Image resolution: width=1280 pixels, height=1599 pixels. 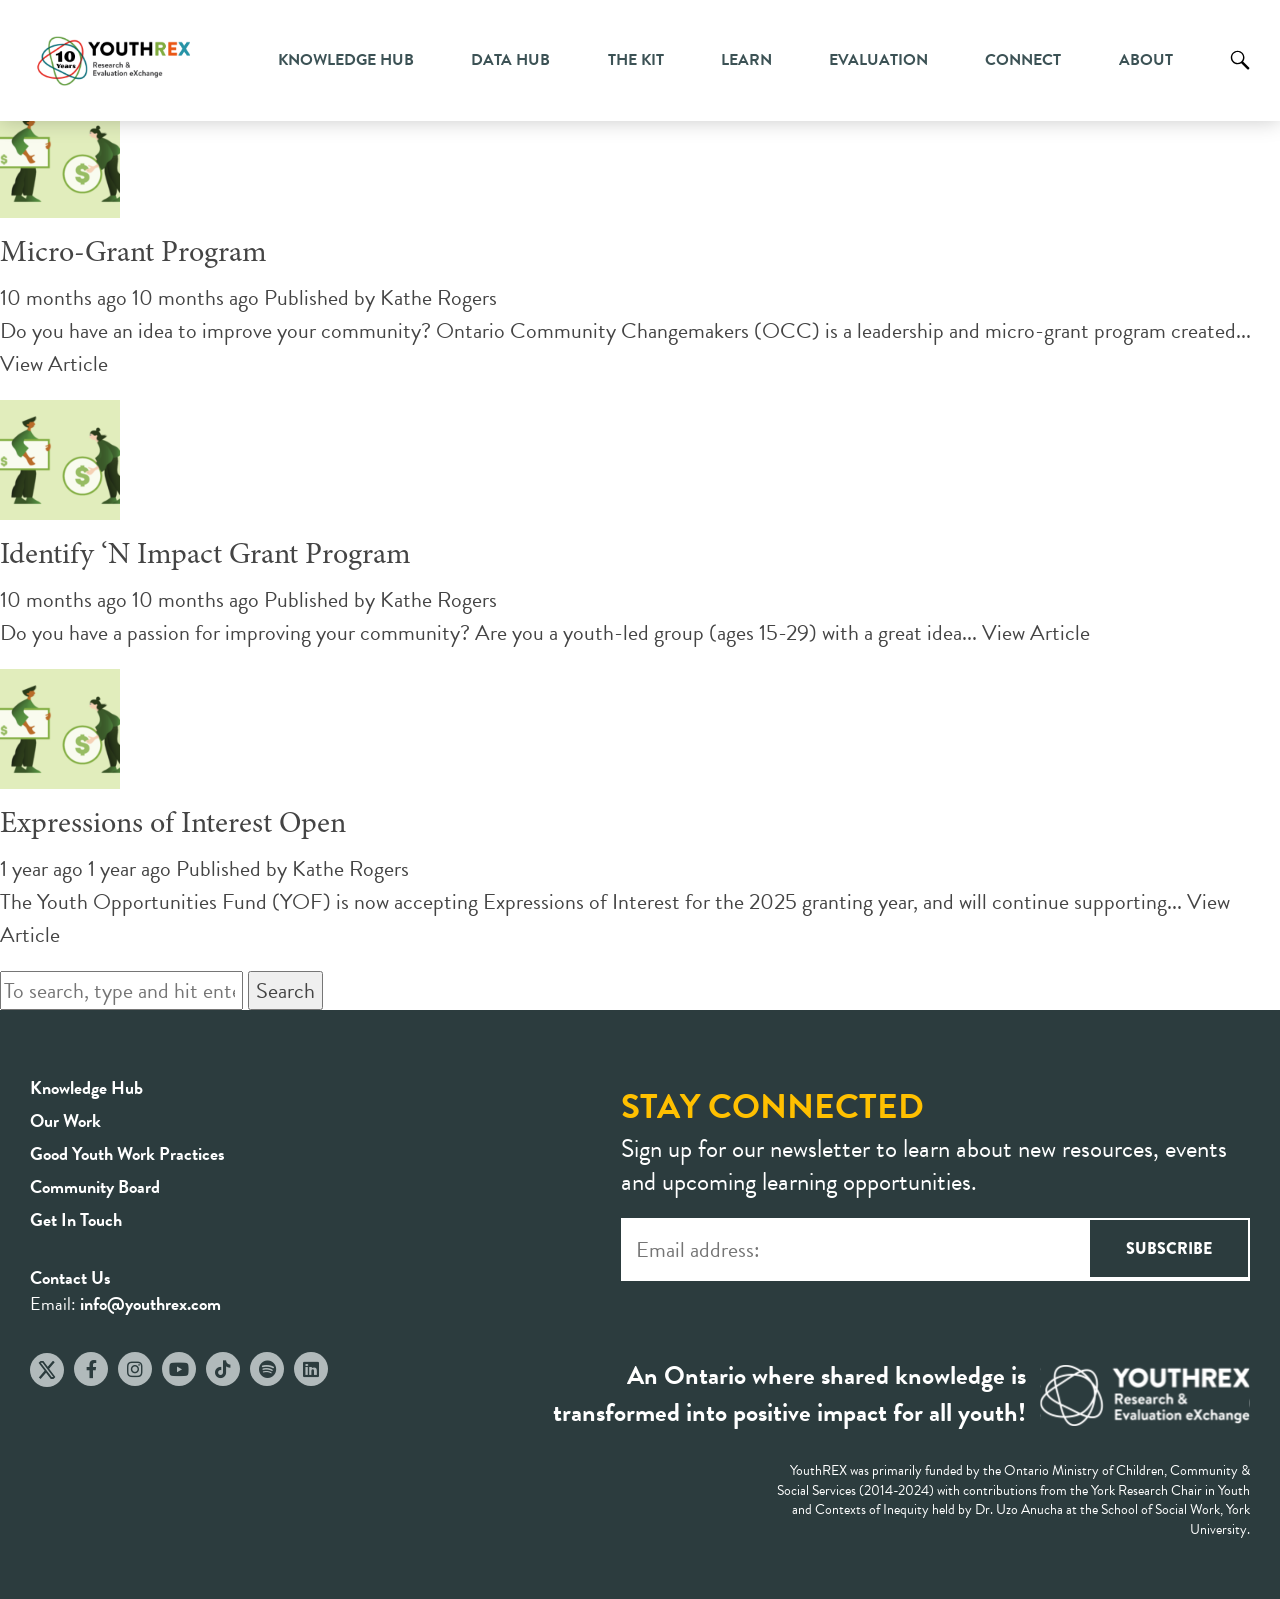 I want to click on Learn, so click(x=746, y=60).